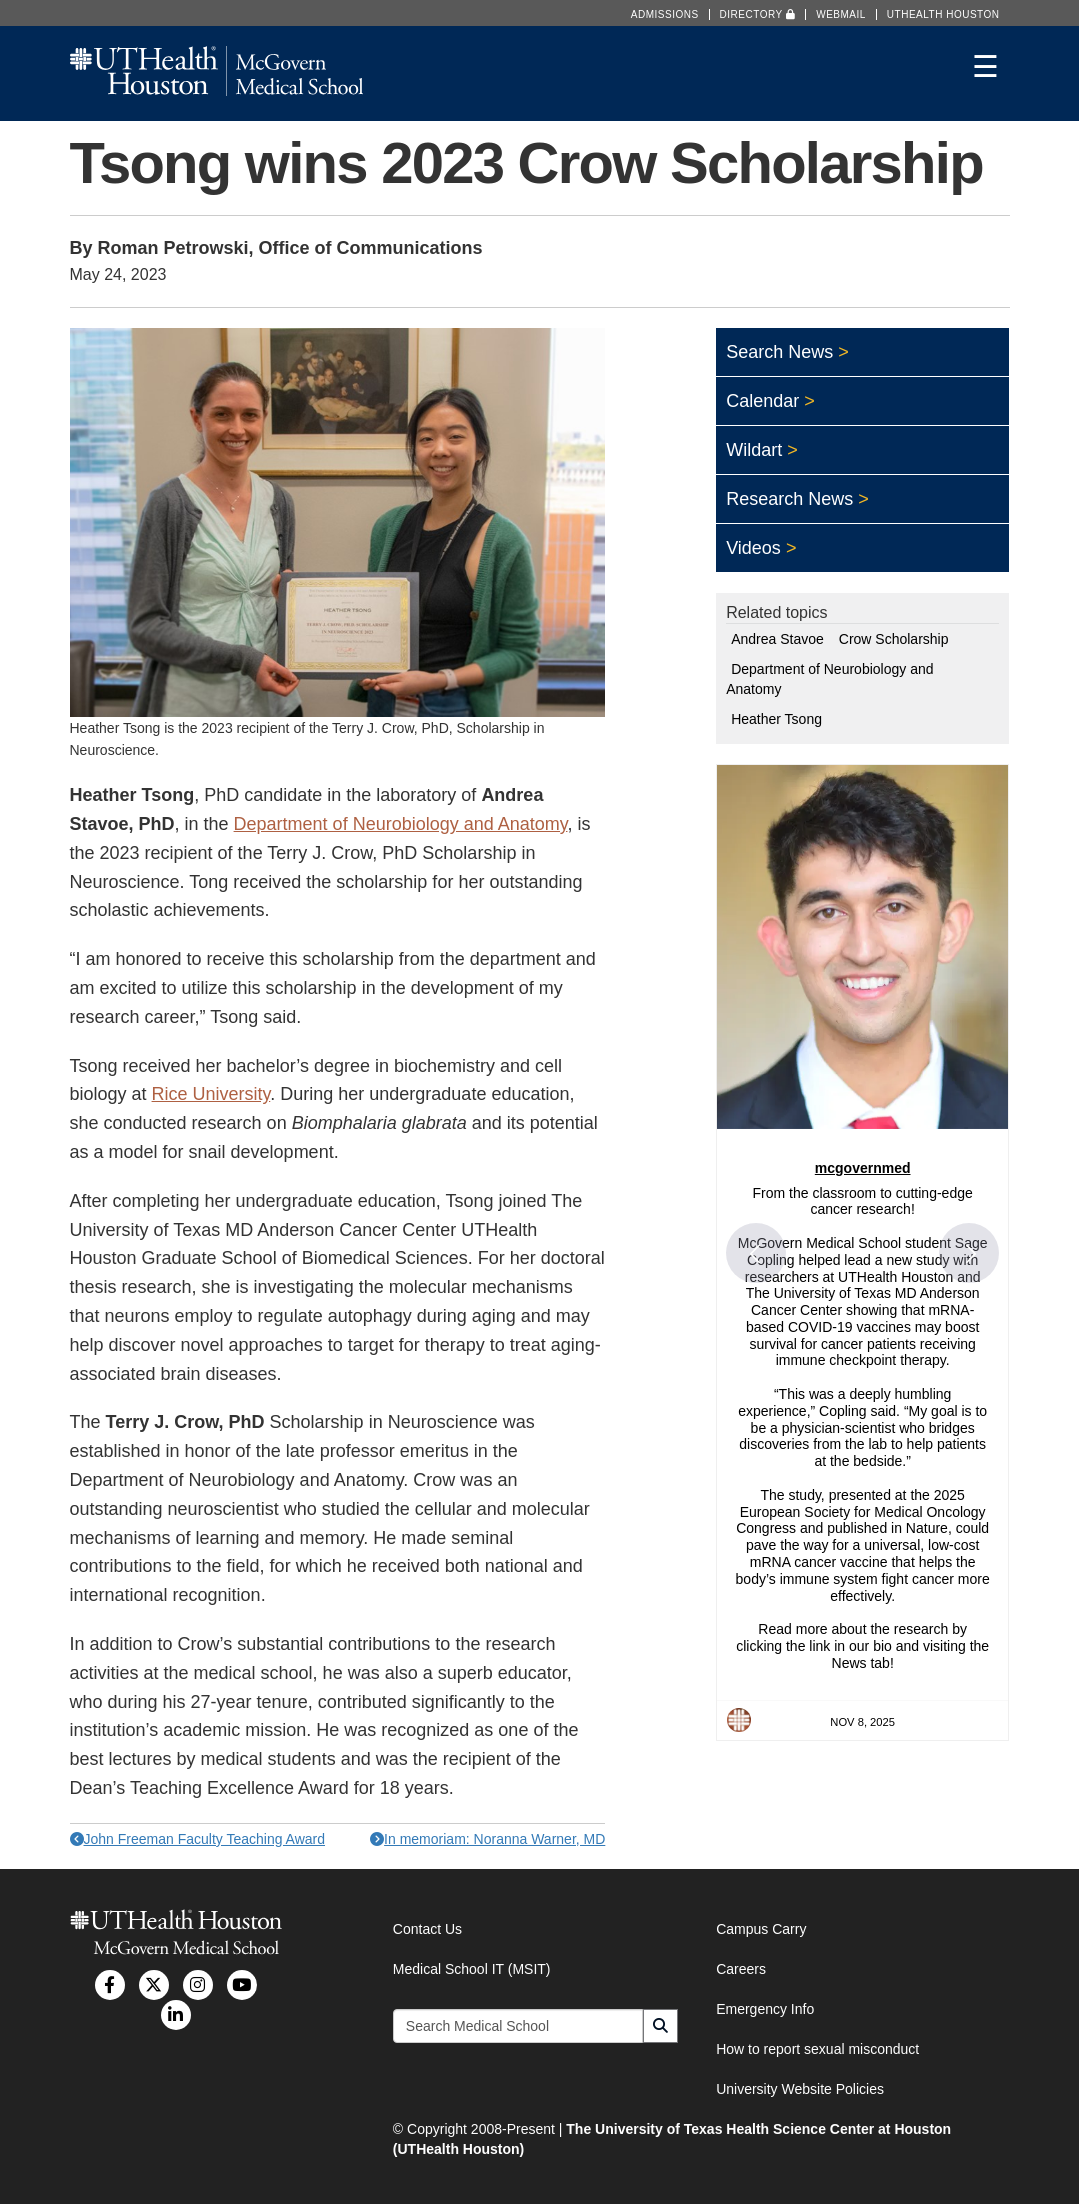 The width and height of the screenshot is (1079, 2204). Describe the element at coordinates (765, 2009) in the screenshot. I see `Emergency Info` at that location.